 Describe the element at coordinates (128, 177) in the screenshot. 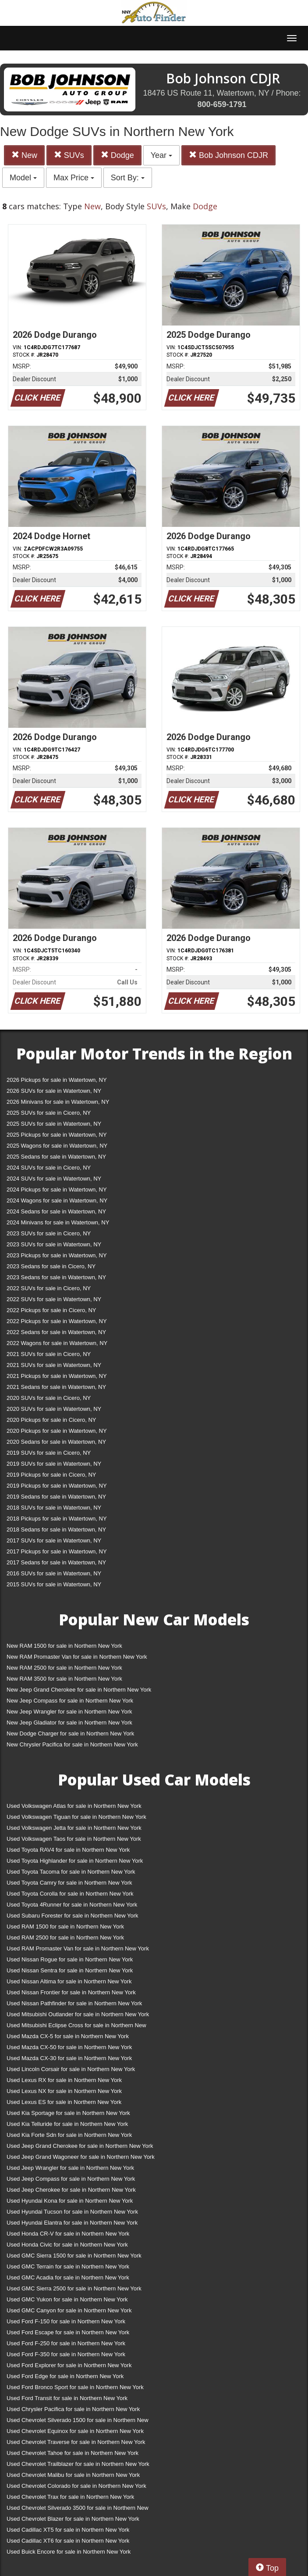

I see `Sort By:` at that location.